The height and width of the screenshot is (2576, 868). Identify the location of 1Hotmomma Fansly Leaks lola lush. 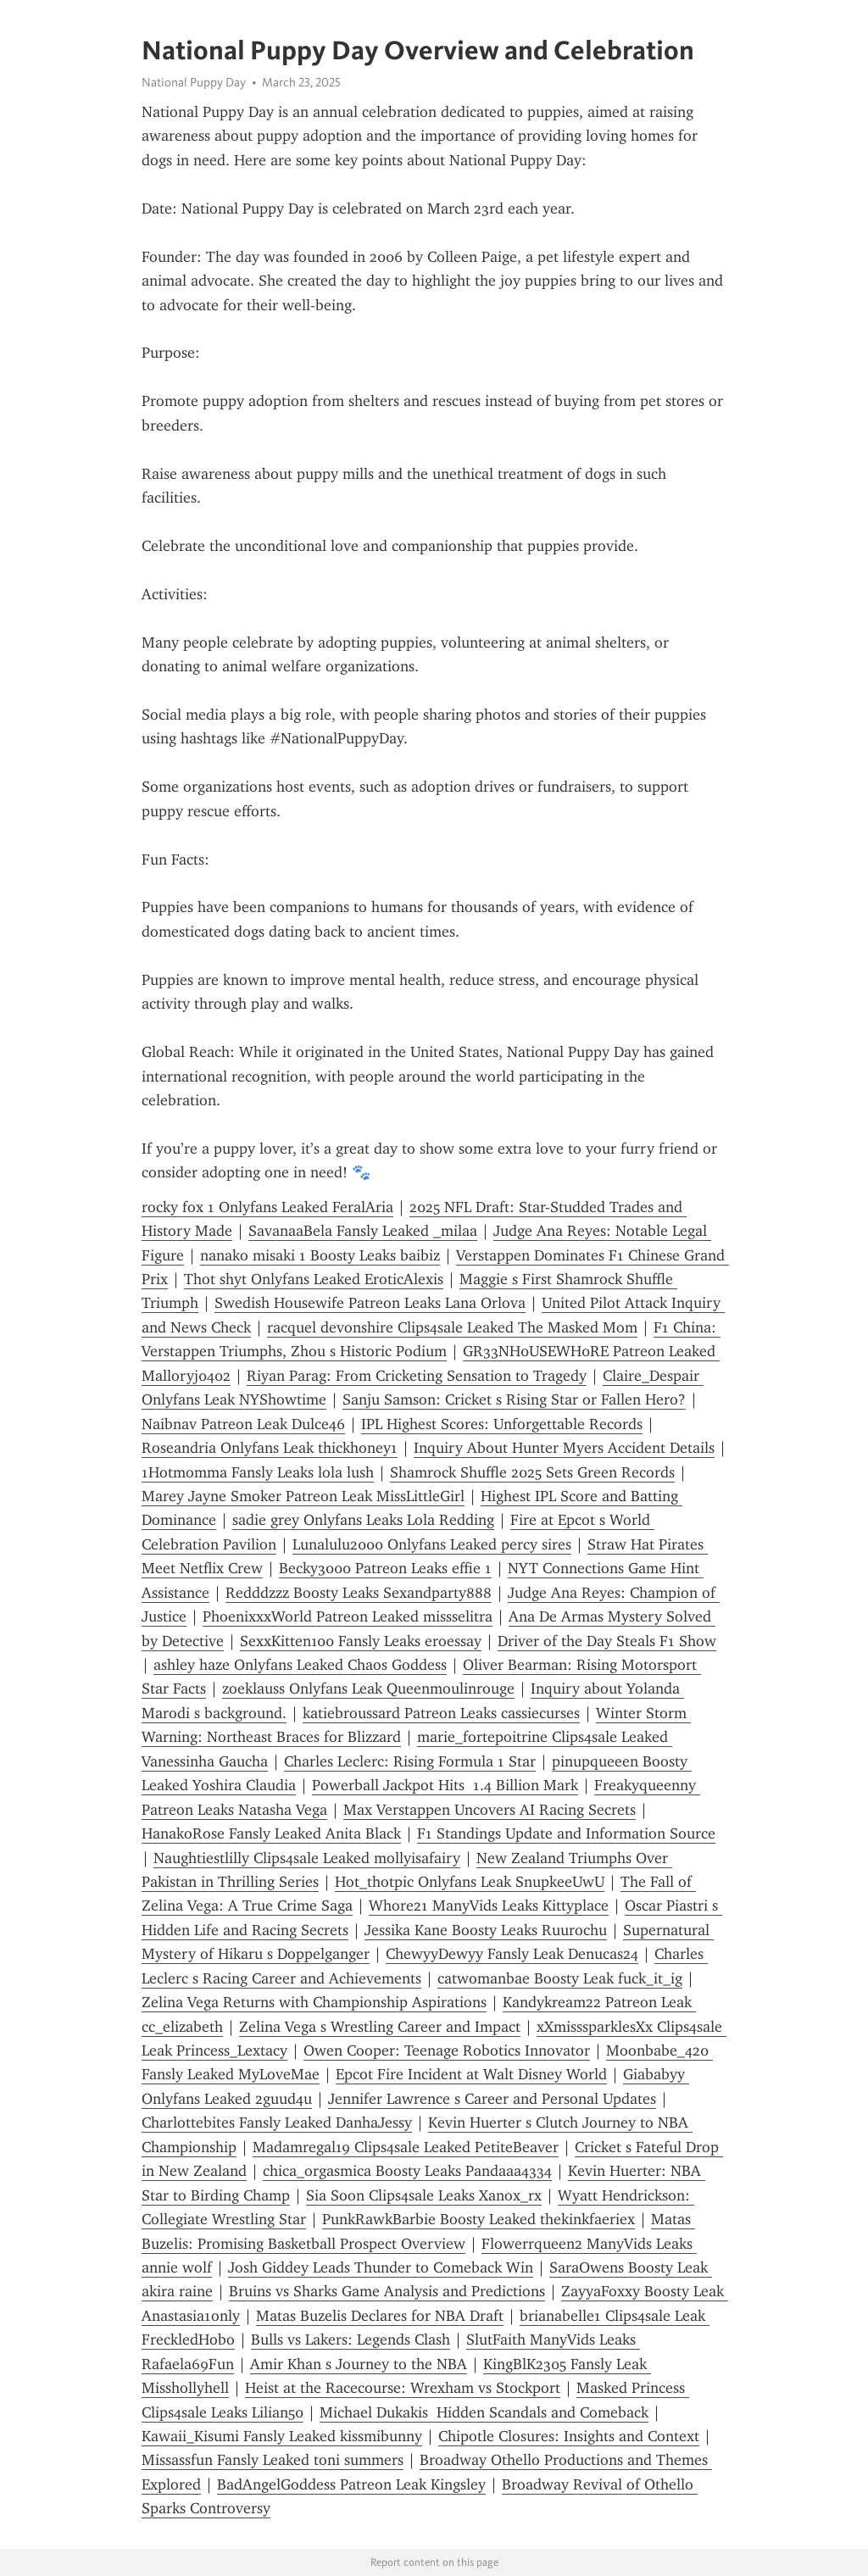
(258, 1472).